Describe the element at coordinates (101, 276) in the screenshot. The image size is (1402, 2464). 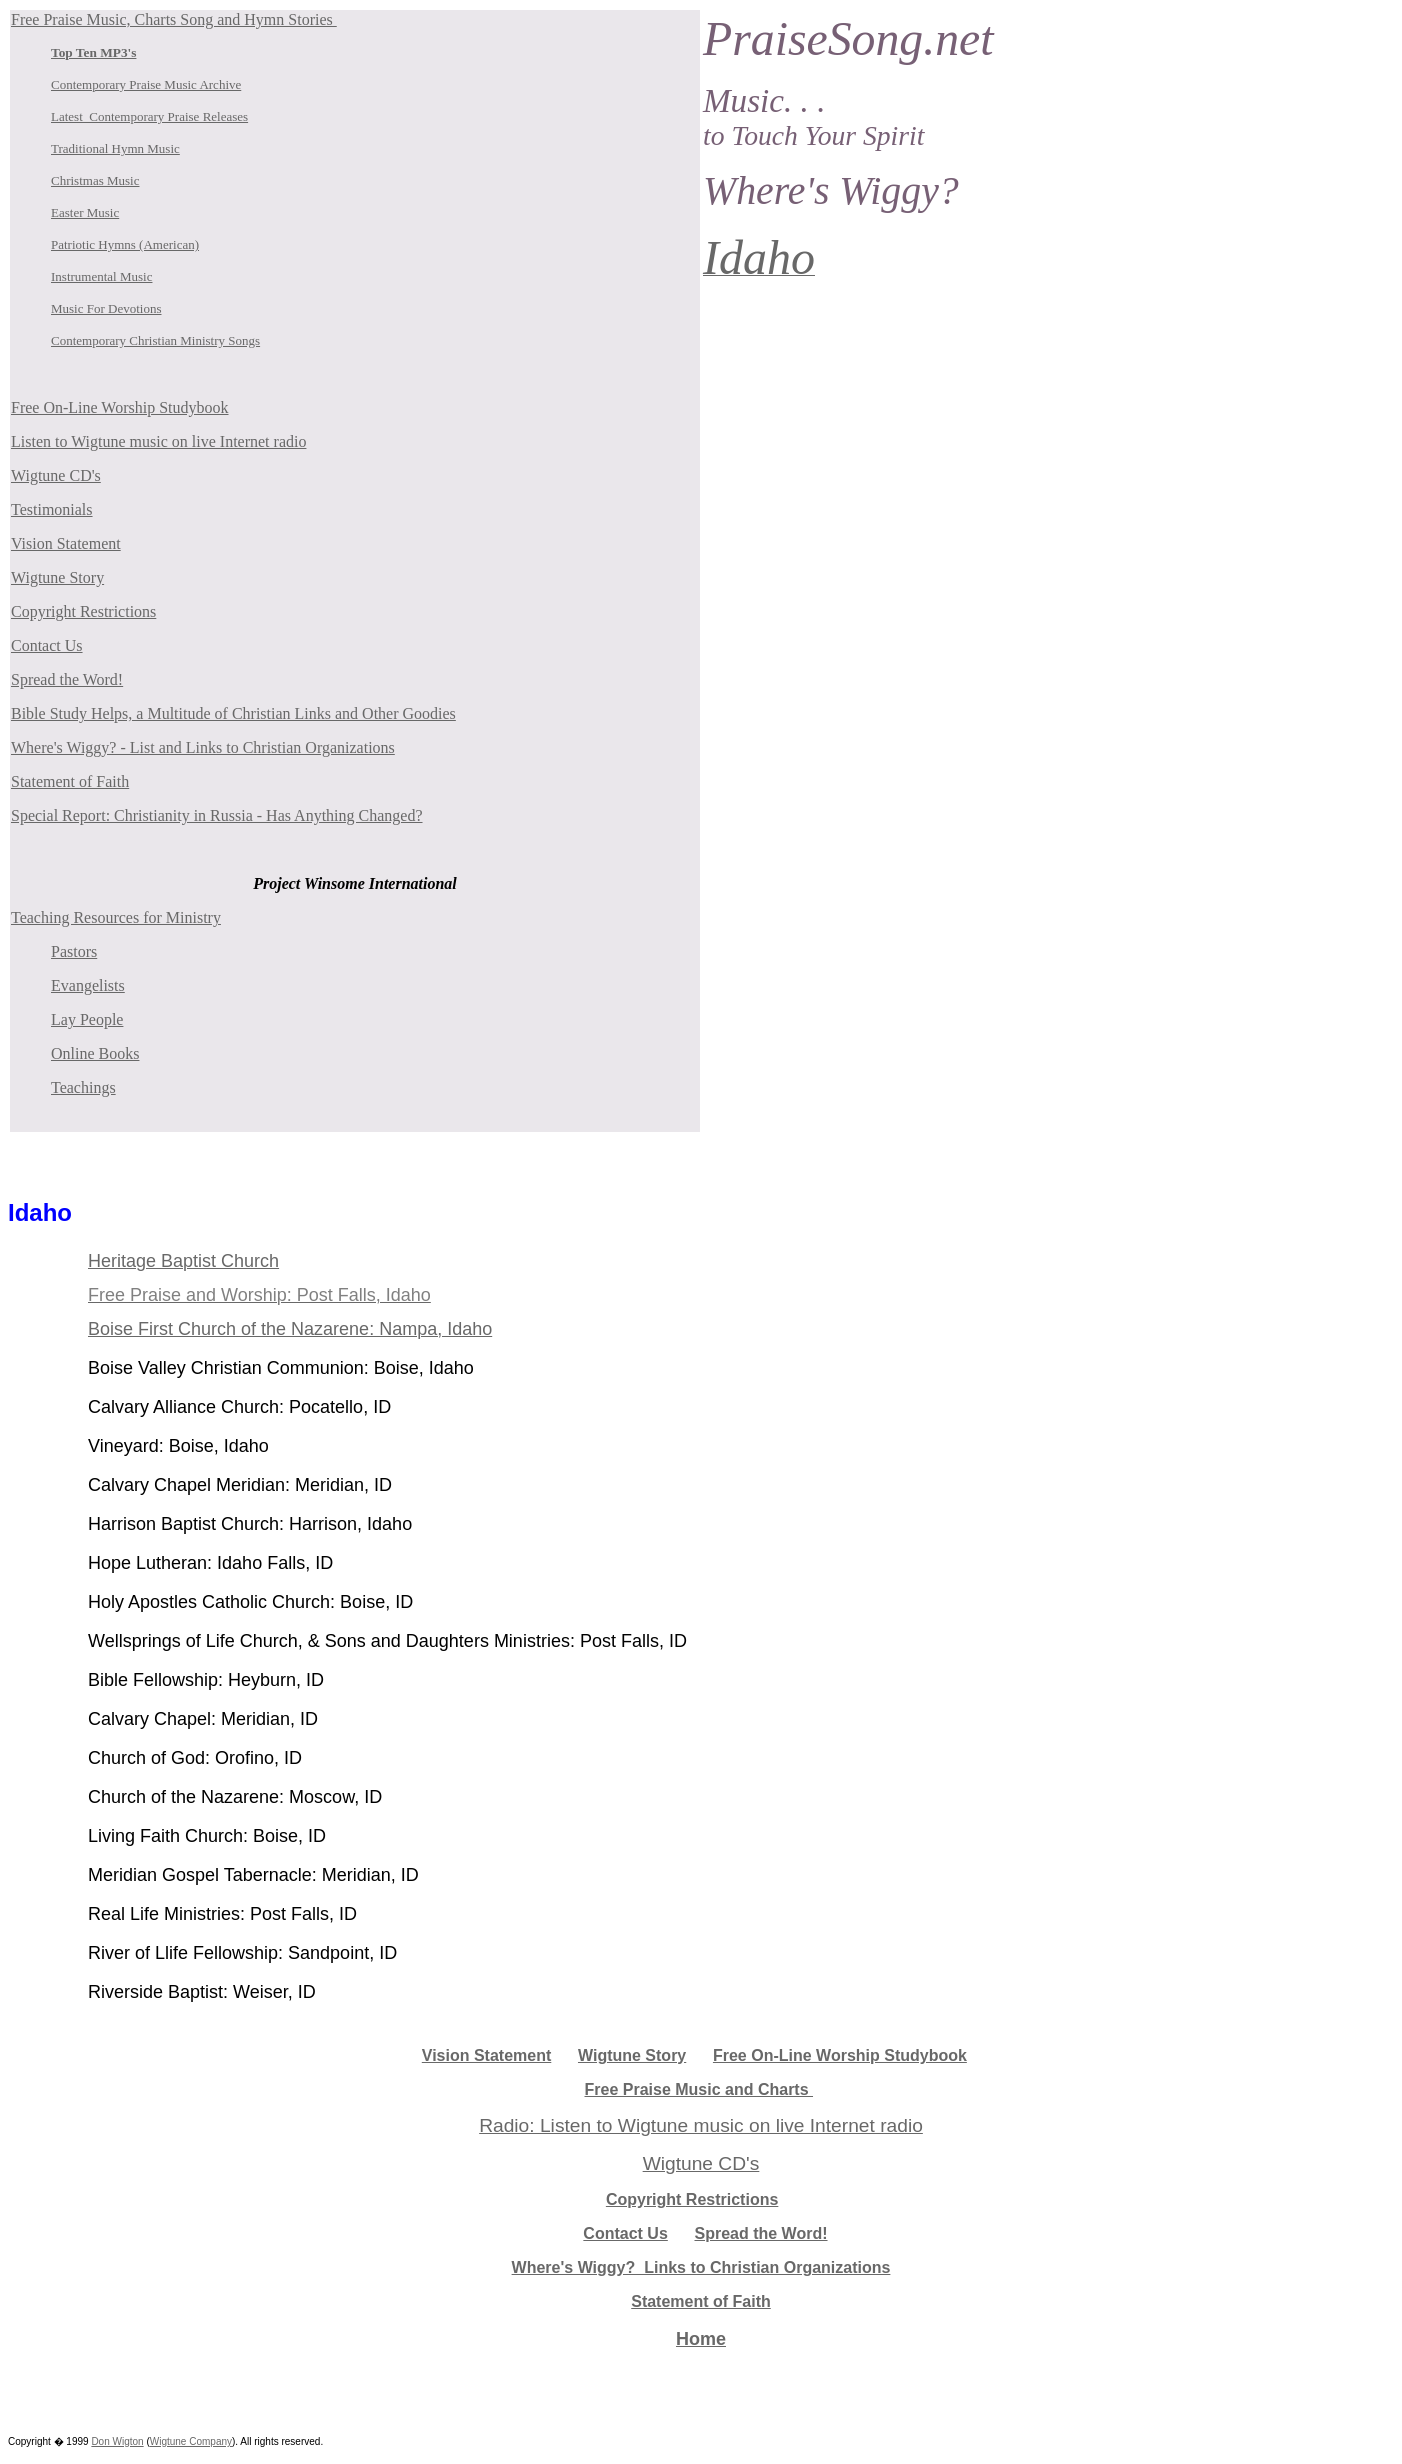
I see `Instrumental Music` at that location.